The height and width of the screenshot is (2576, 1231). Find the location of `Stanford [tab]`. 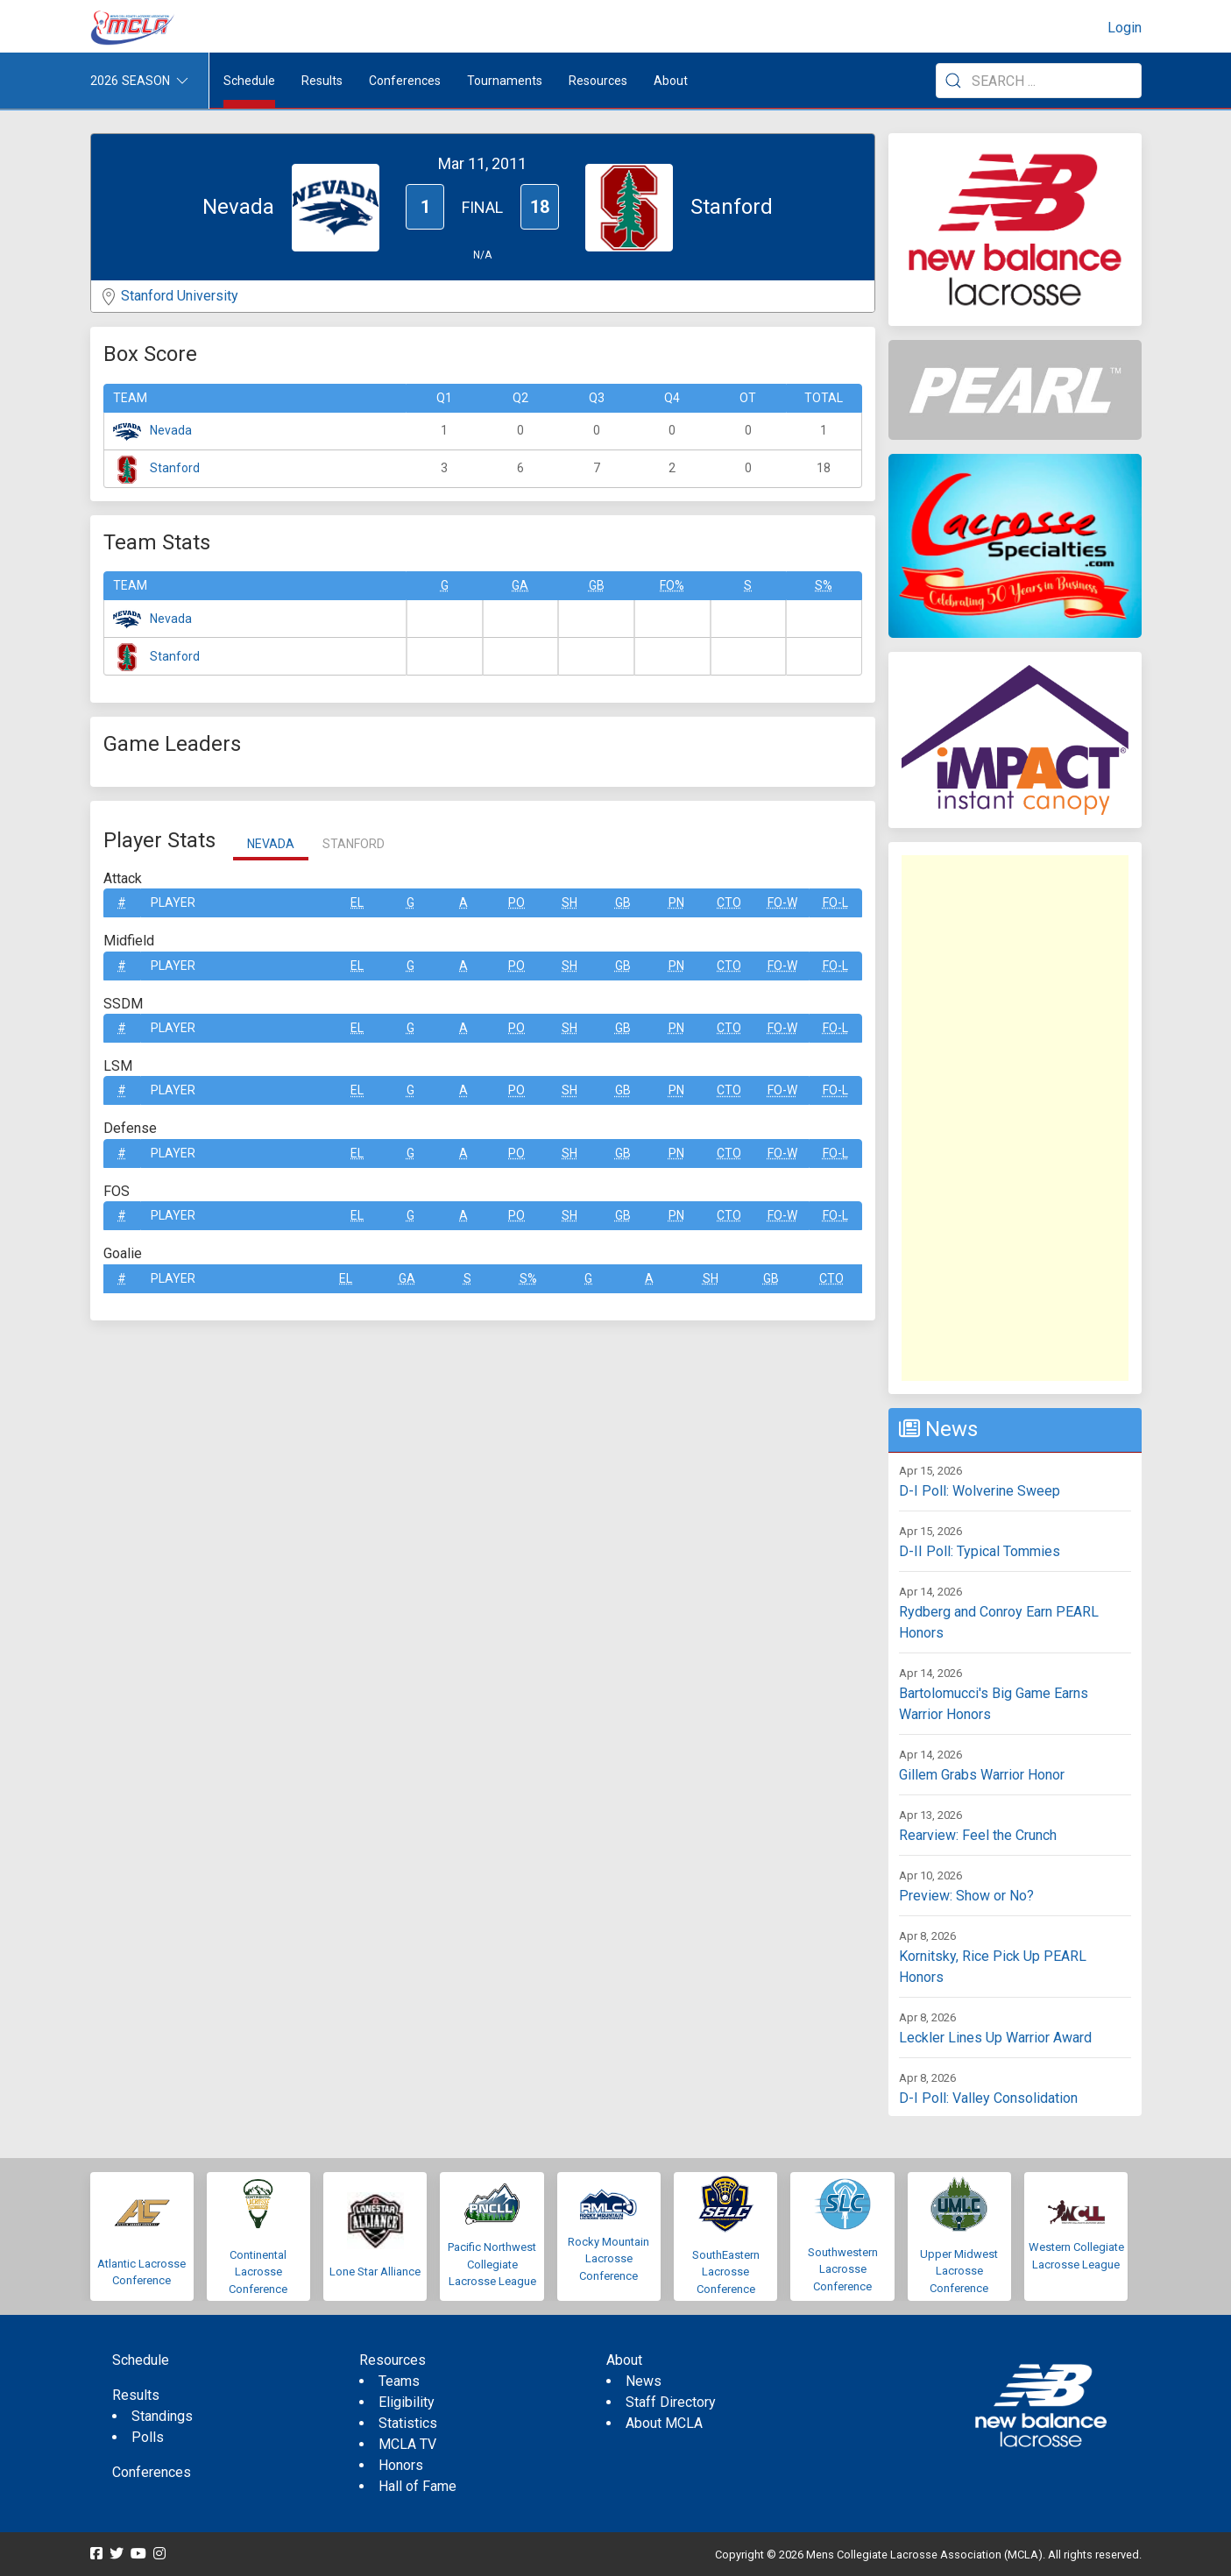

Stanford [tab] is located at coordinates (353, 844).